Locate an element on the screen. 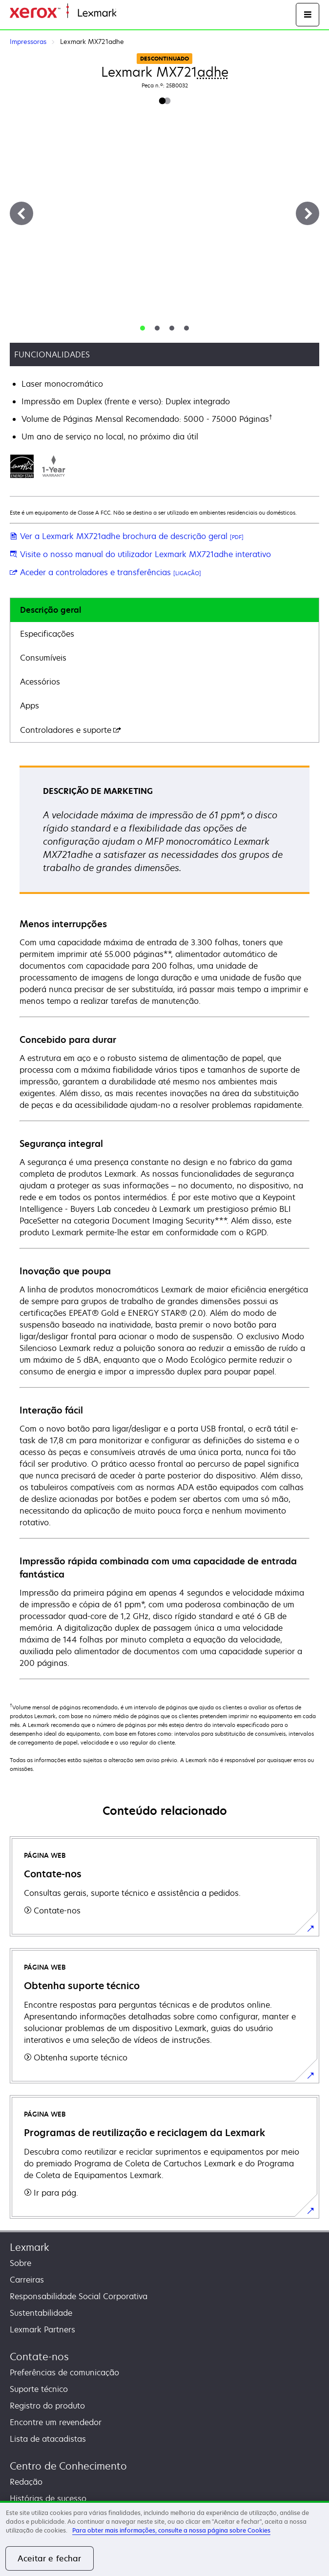  [Next] is located at coordinates (307, 213).